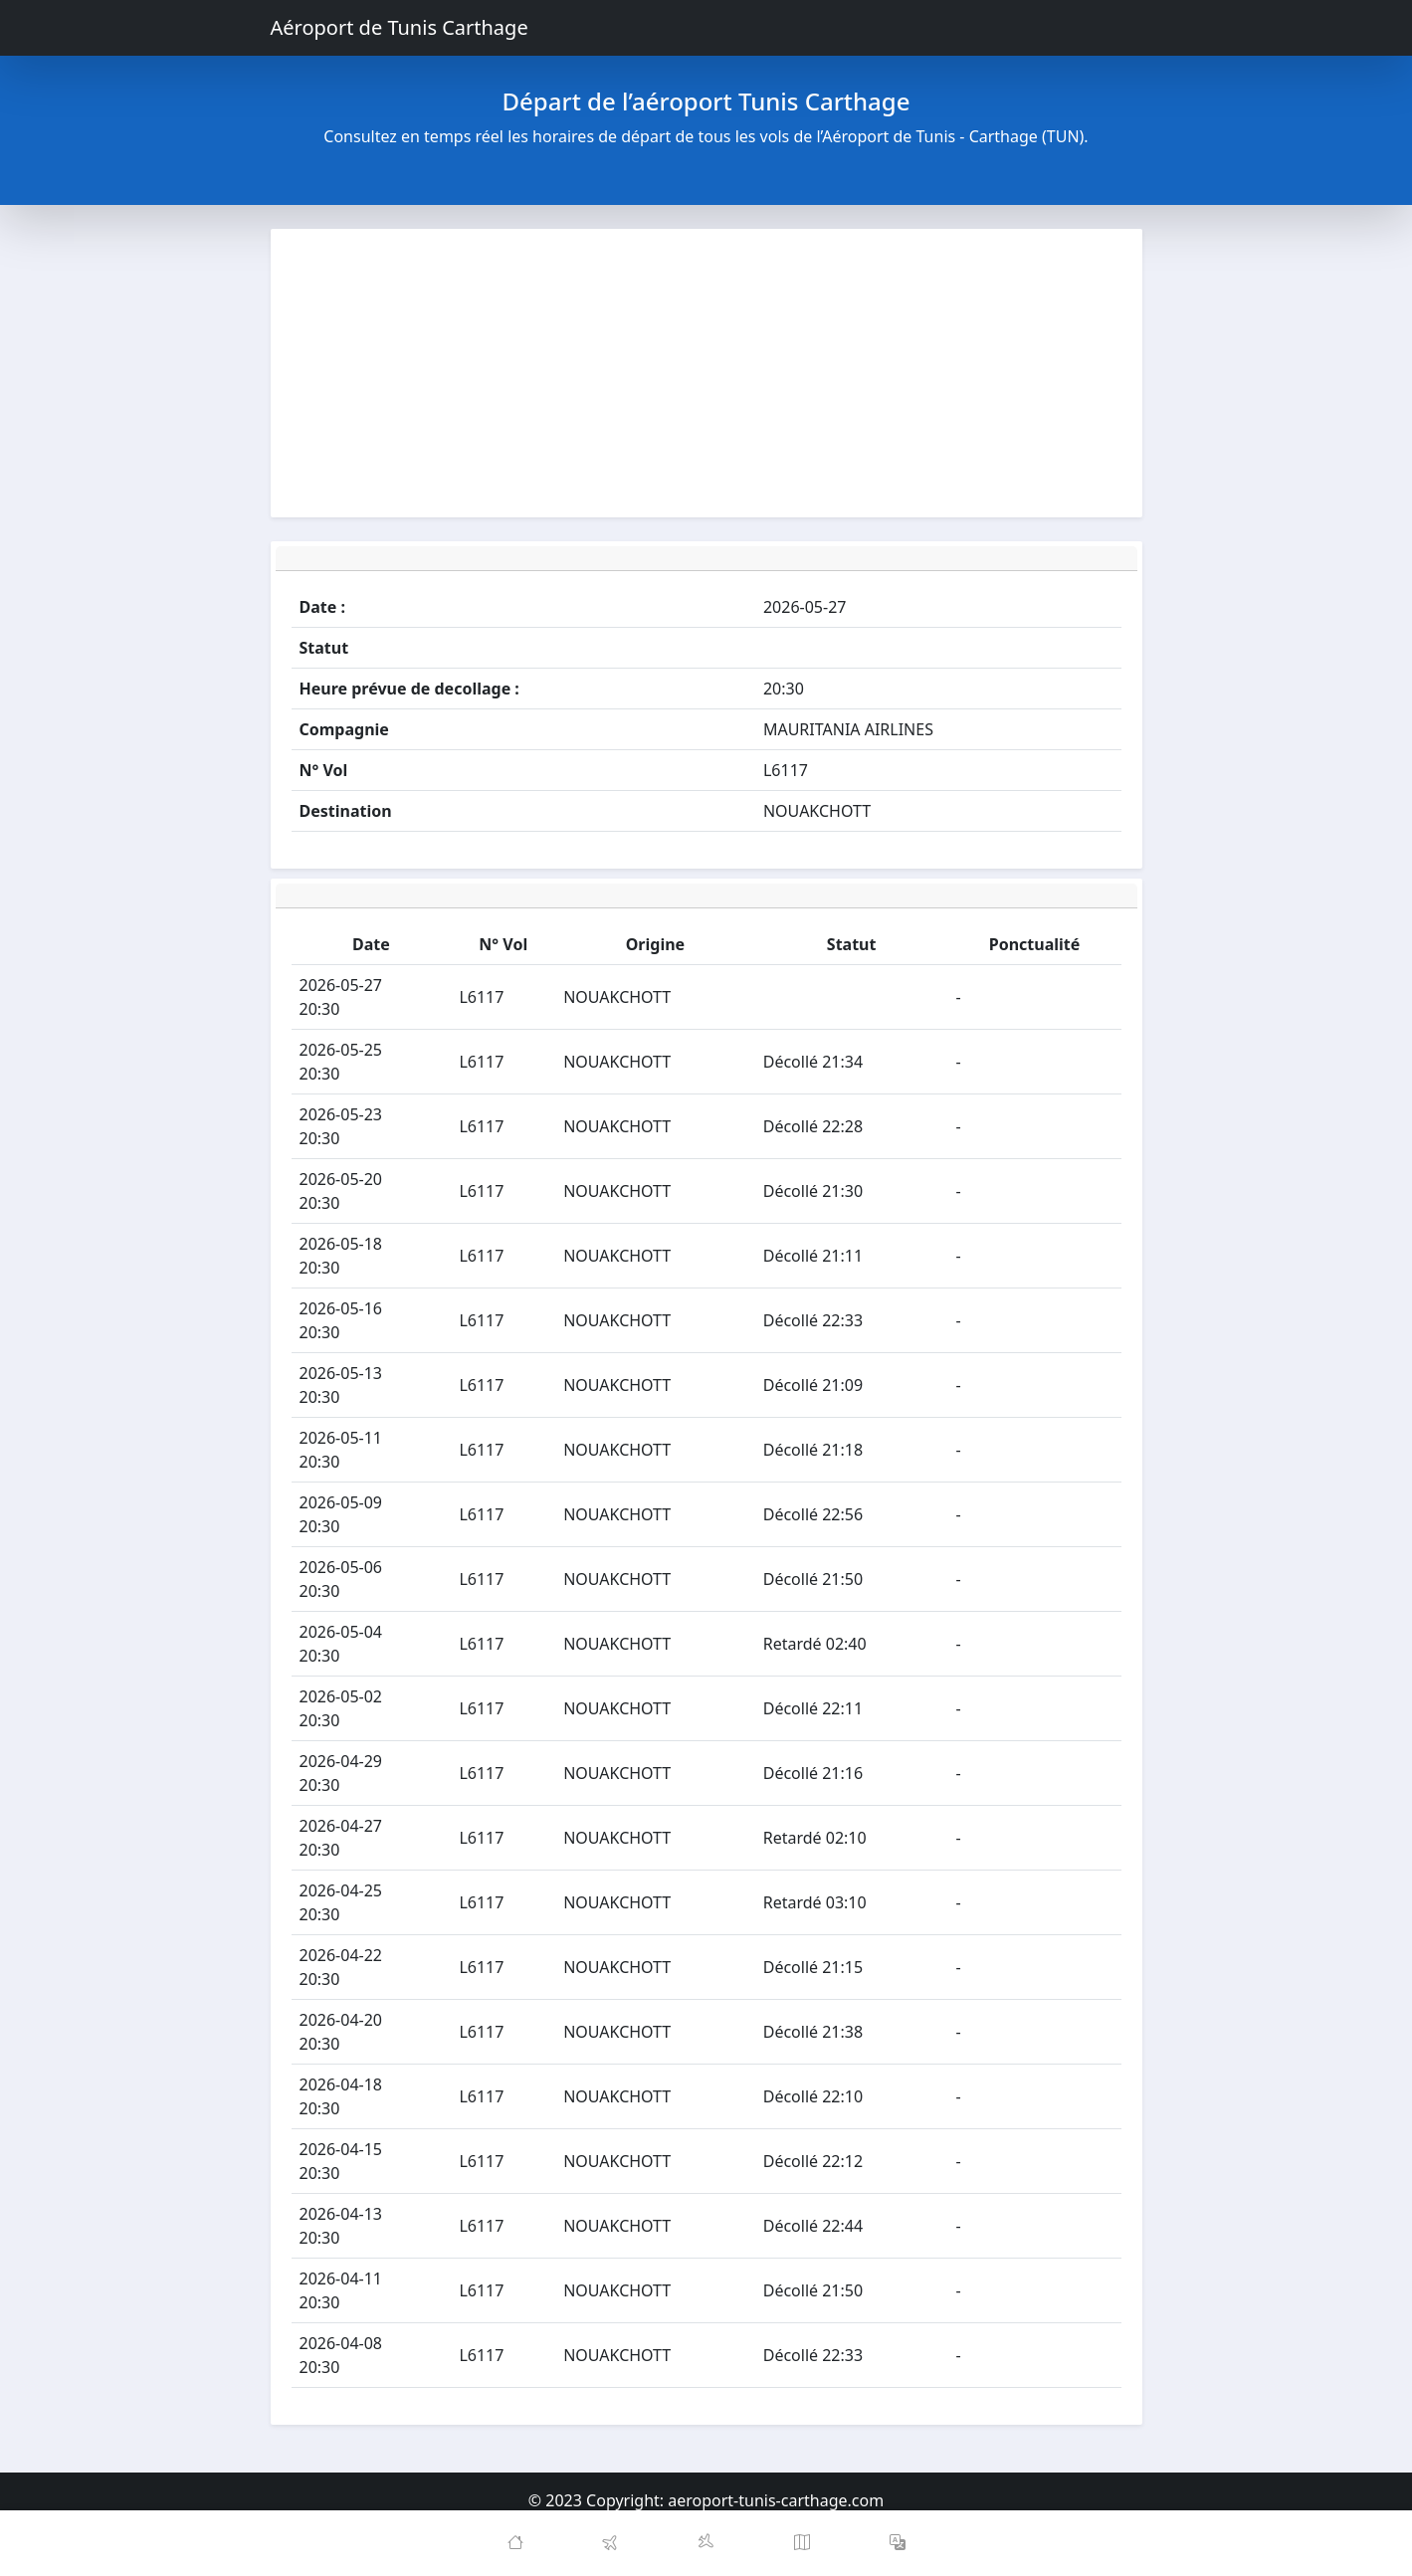 Image resolution: width=1412 pixels, height=2576 pixels. Describe the element at coordinates (706, 2543) in the screenshot. I see `[Arrivals]` at that location.